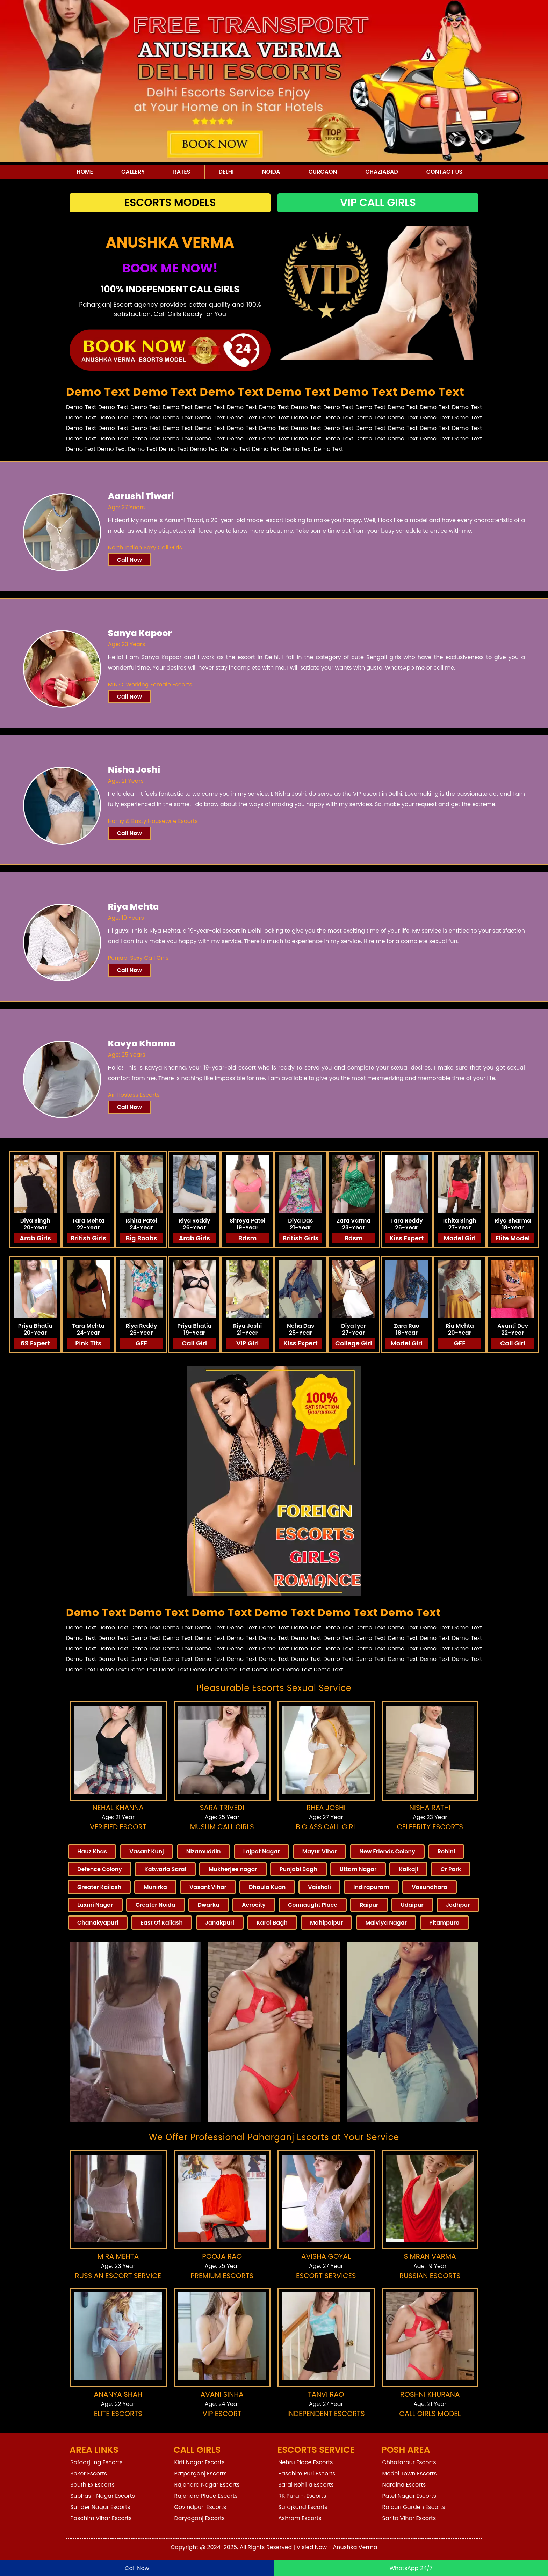 This screenshot has height=2576, width=548. Describe the element at coordinates (155, 1887) in the screenshot. I see `Munirka` at that location.